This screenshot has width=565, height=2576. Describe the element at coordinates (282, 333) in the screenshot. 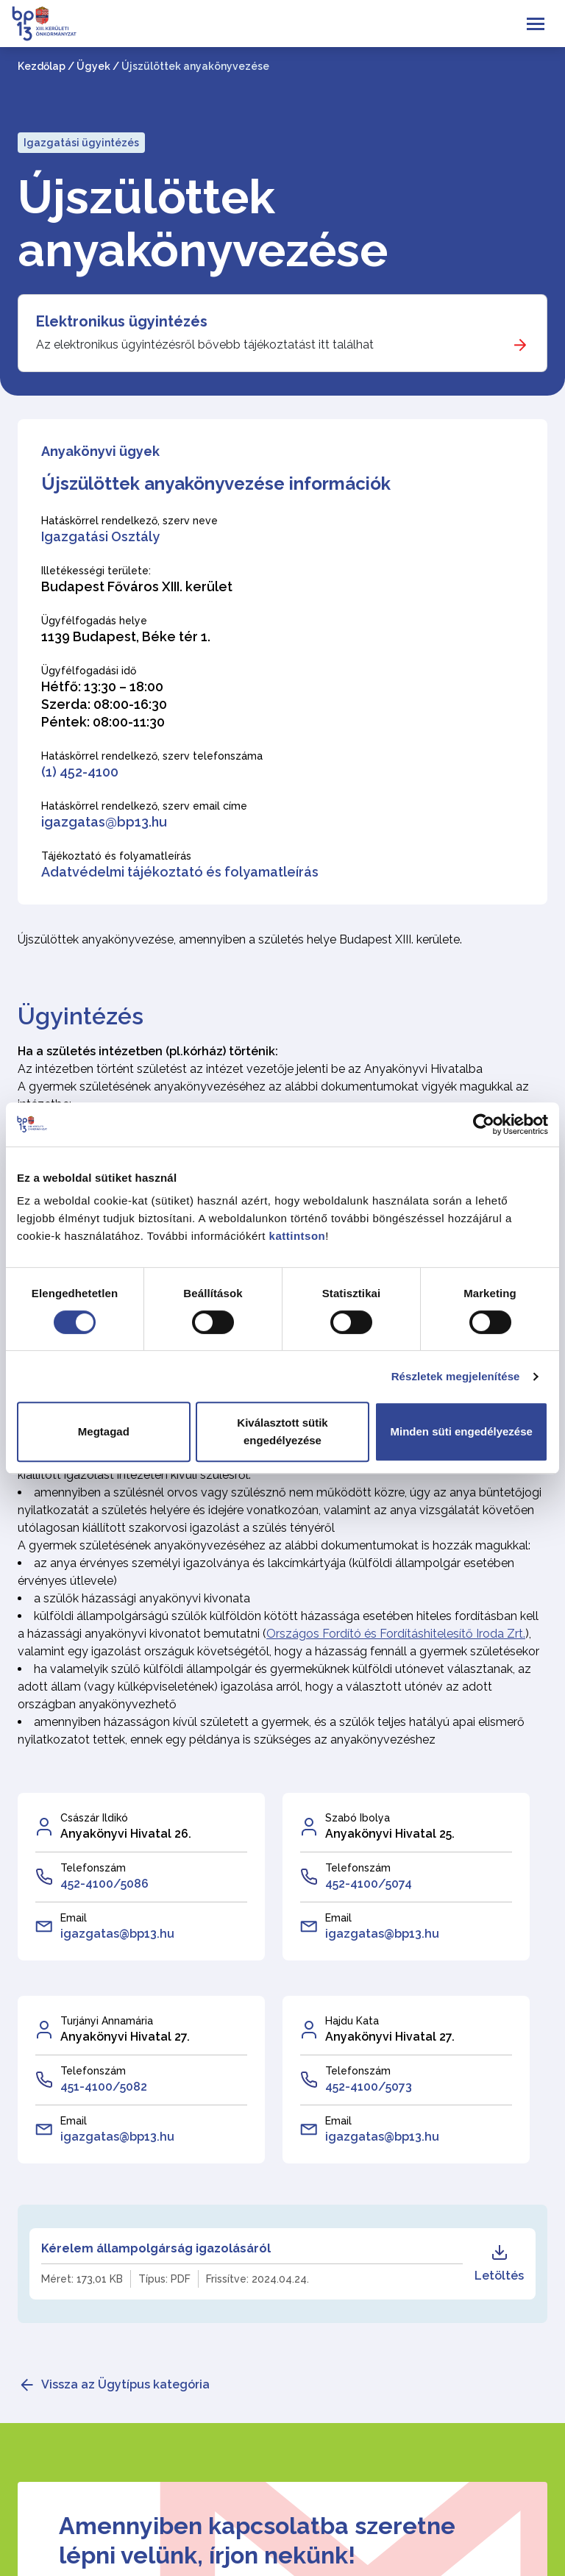

I see `[Elektronikus ügyintézés]` at that location.